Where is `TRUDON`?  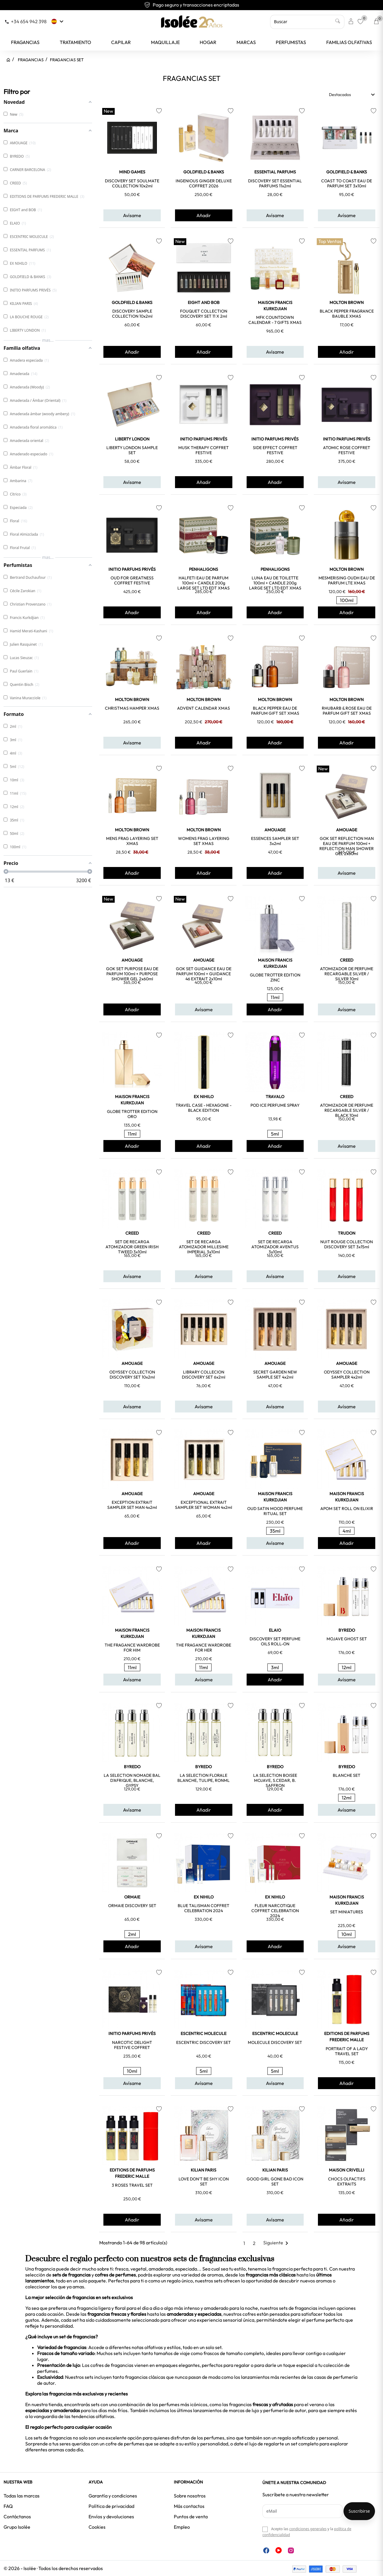 TRUDON is located at coordinates (346, 1233).